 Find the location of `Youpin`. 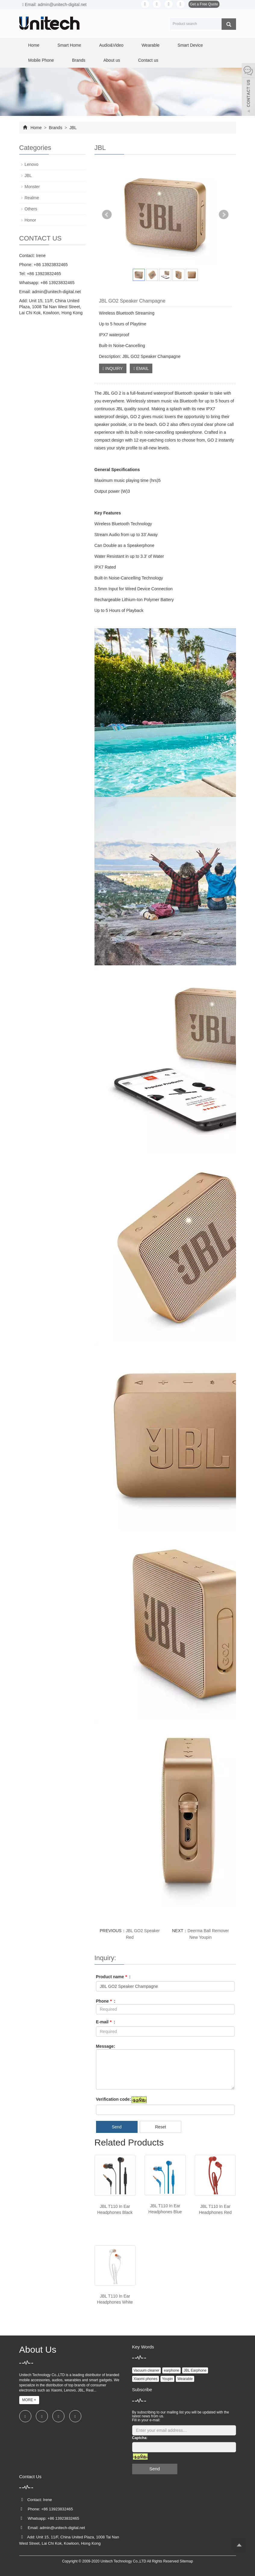

Youpin is located at coordinates (167, 2379).